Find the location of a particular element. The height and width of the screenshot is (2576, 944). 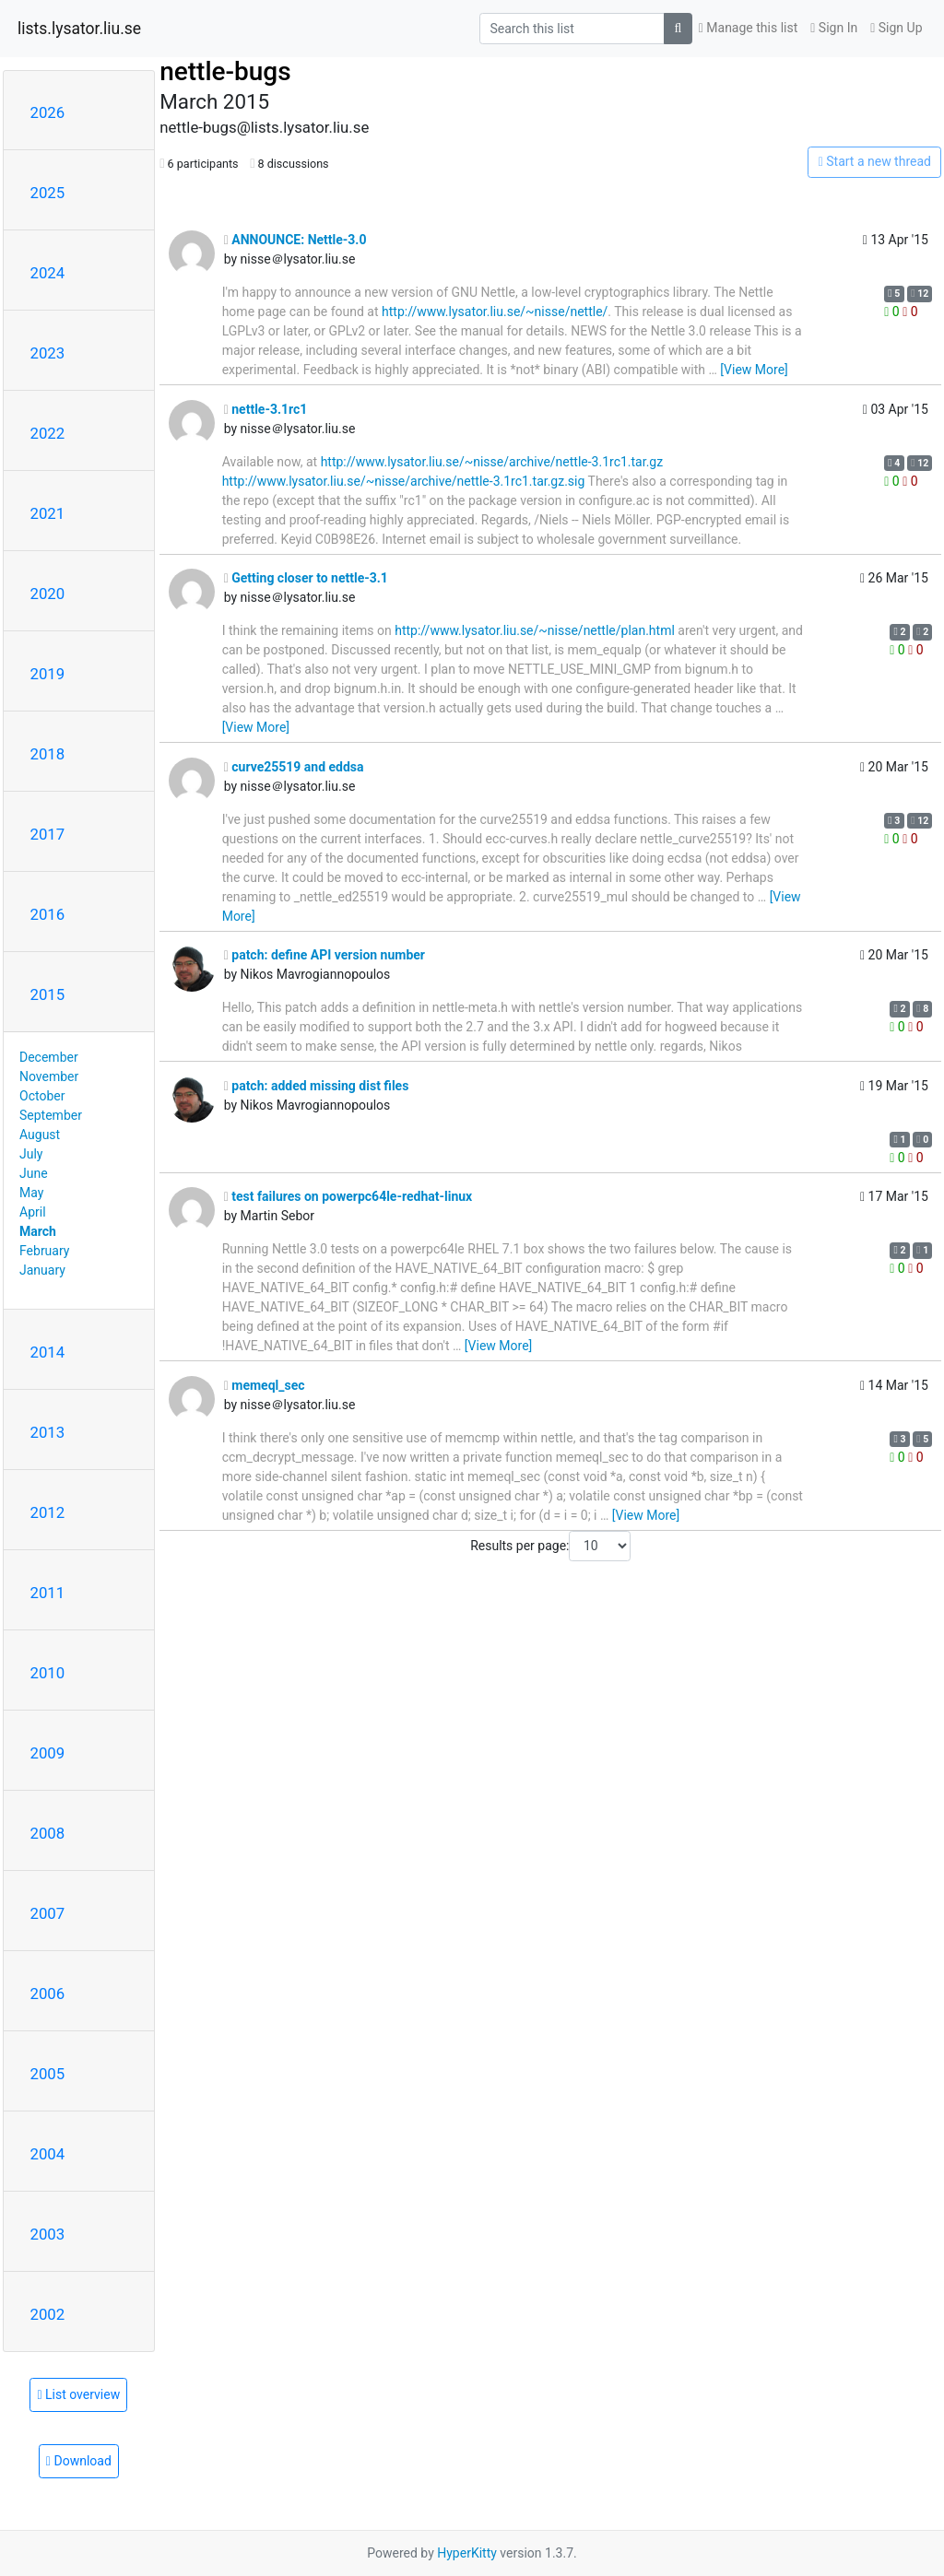

2011 is located at coordinates (47, 1592).